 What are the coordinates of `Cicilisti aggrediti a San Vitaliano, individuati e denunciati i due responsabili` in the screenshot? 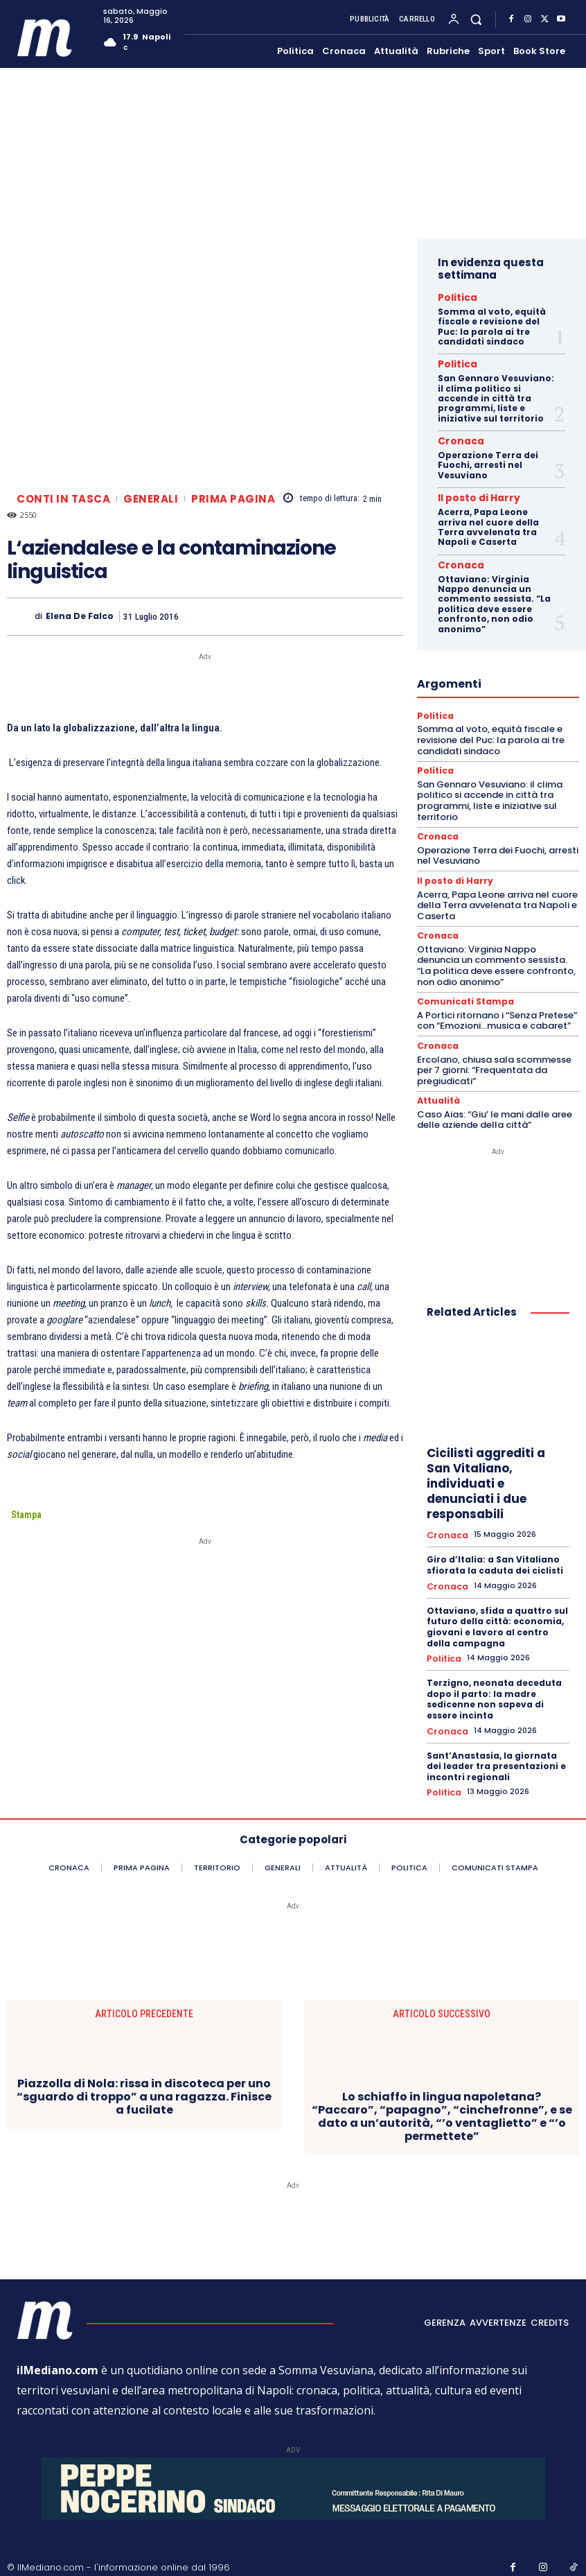 It's located at (486, 1465).